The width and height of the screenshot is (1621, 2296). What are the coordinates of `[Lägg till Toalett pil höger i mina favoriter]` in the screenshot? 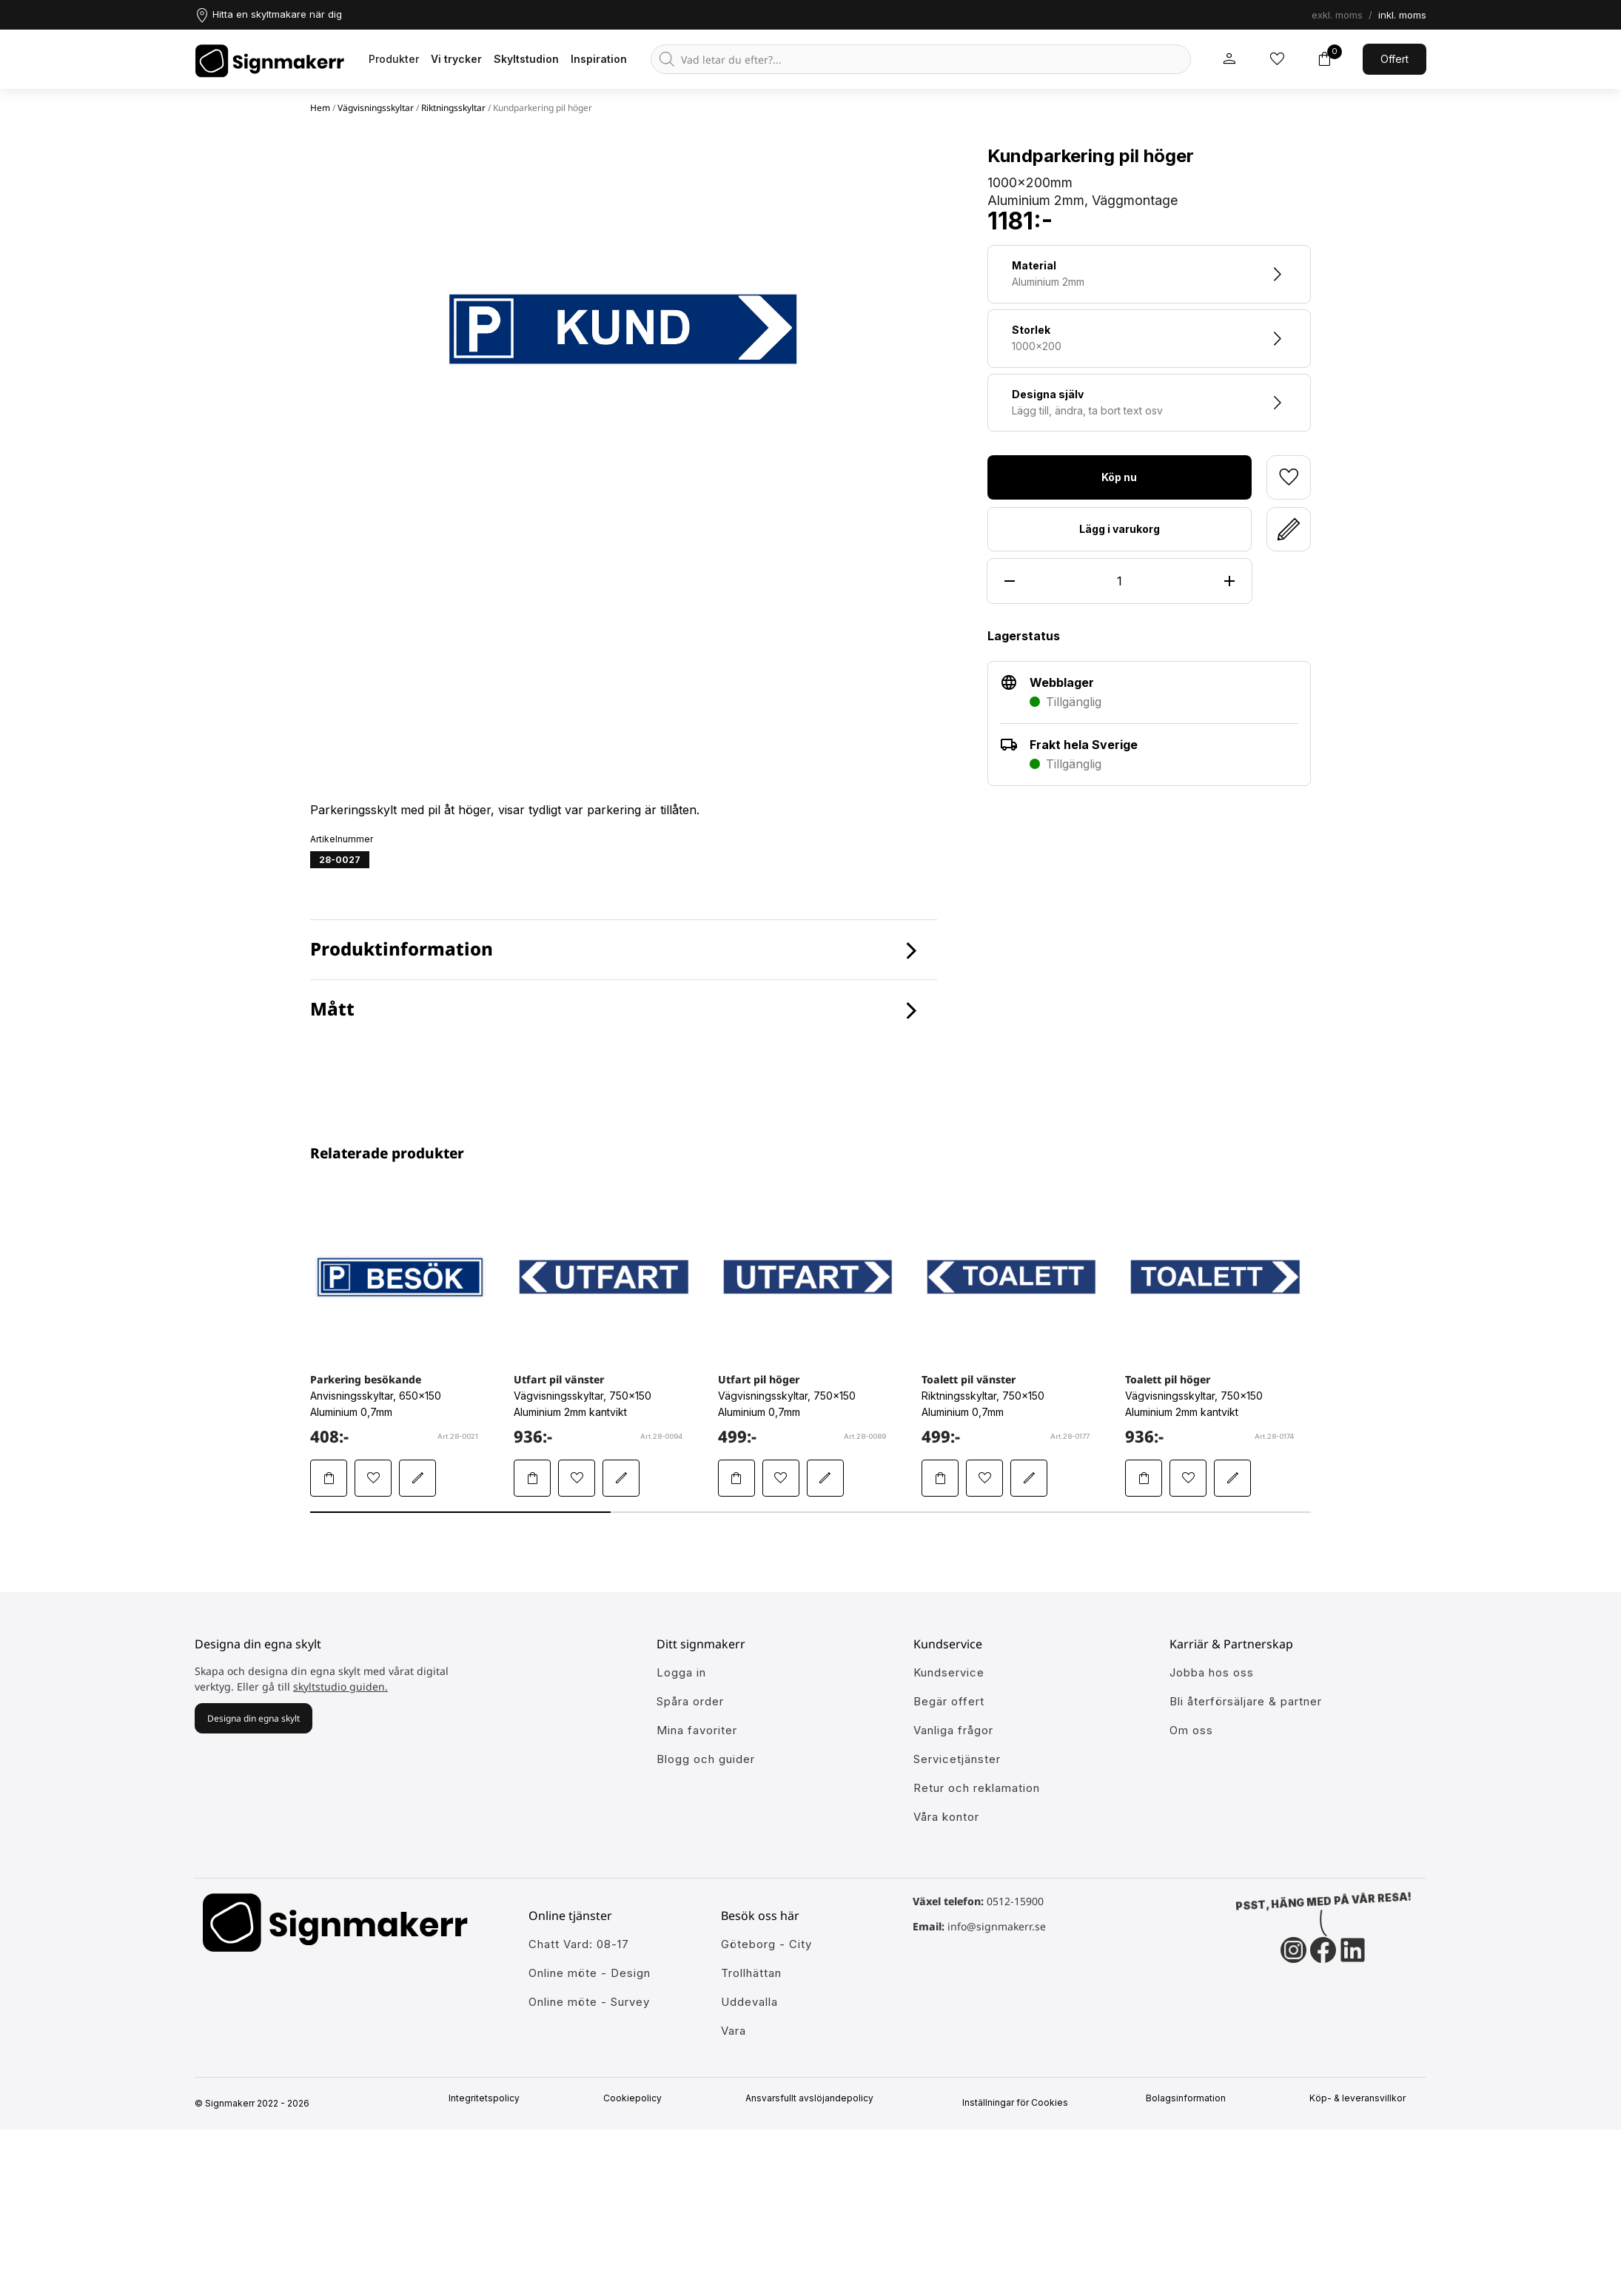 It's located at (1187, 1478).